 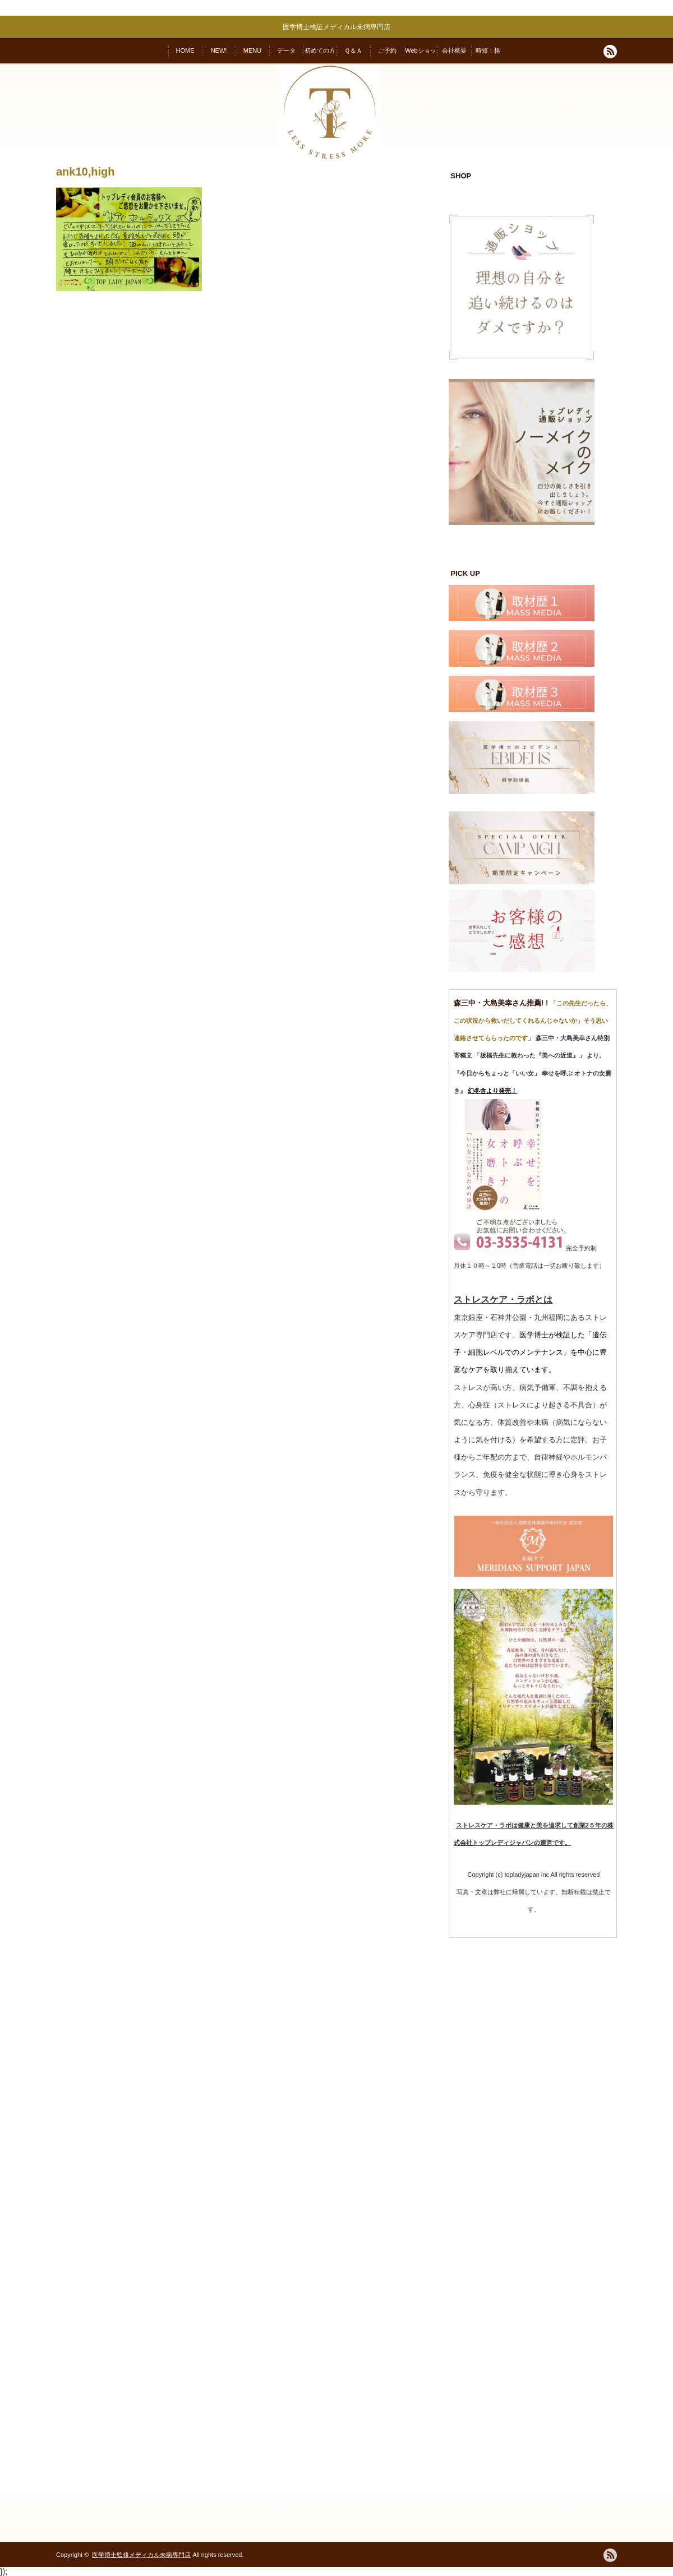 What do you see at coordinates (353, 50) in the screenshot?
I see `Ｑ＆Ａ` at bounding box center [353, 50].